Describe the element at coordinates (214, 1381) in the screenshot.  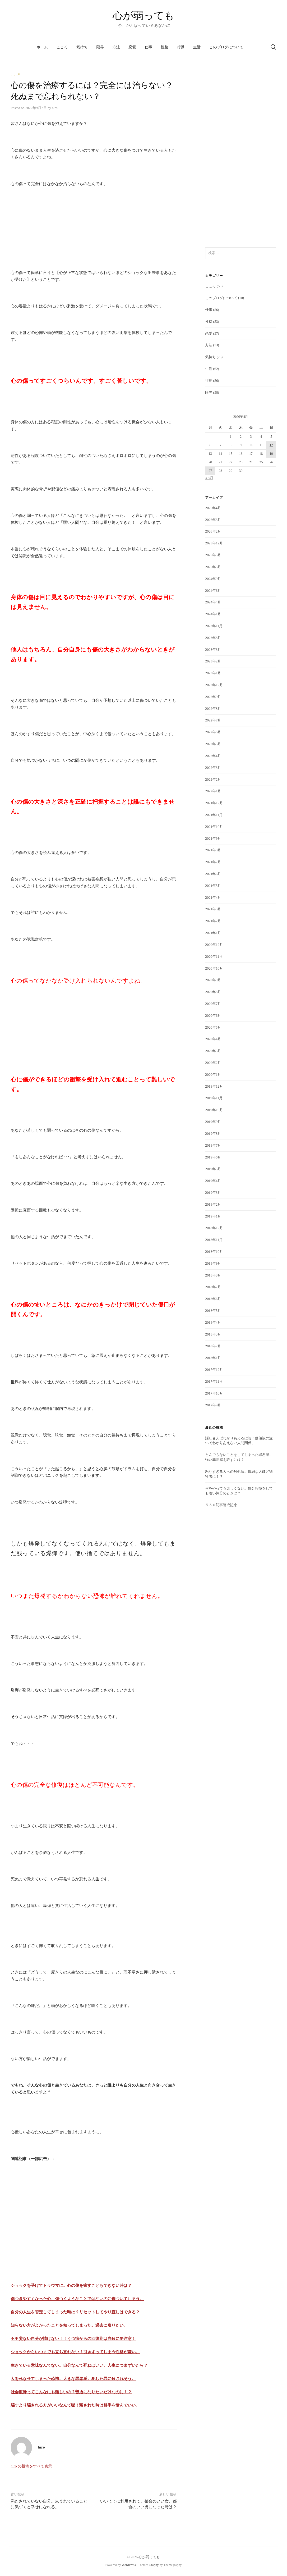
I see `2017年11月` at that location.